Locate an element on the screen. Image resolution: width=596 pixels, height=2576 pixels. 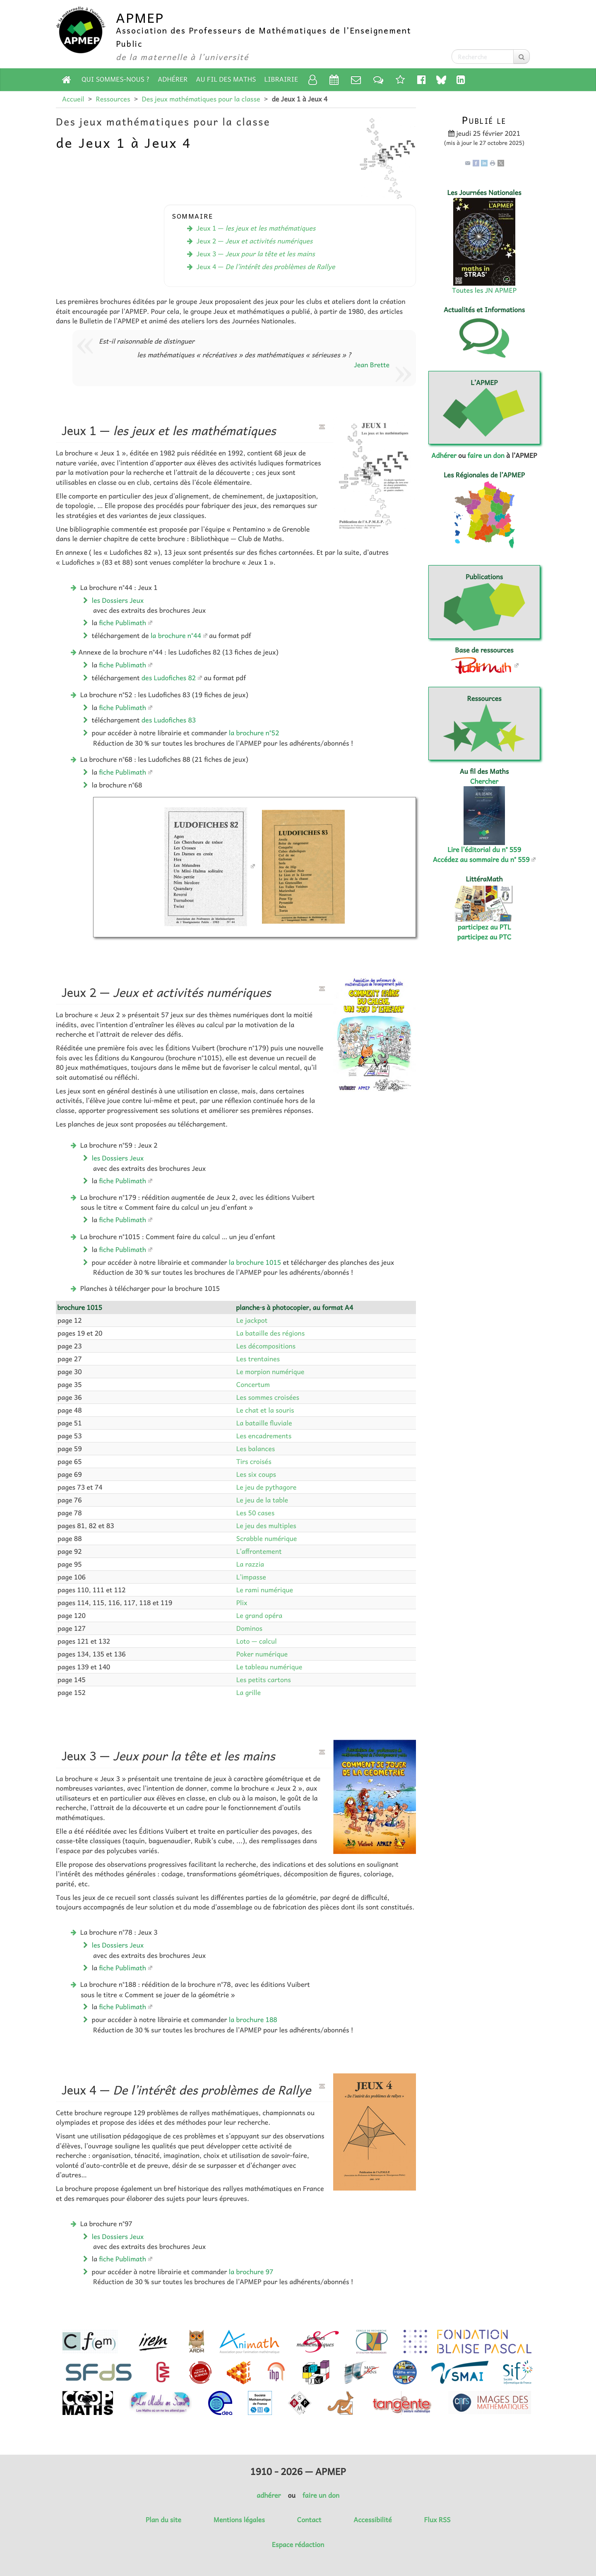
Les sommes croisées is located at coordinates (267, 1397).